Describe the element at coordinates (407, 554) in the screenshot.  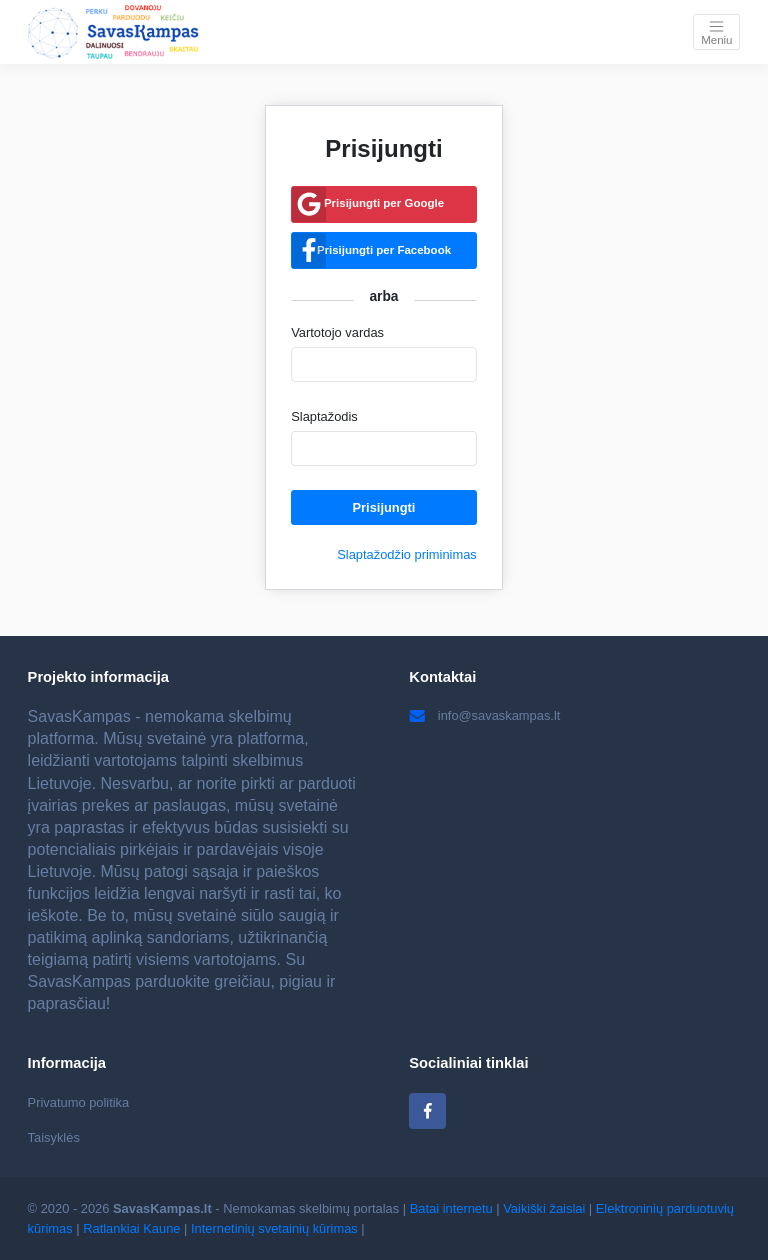
I see `Slaptažodžio priminimas` at that location.